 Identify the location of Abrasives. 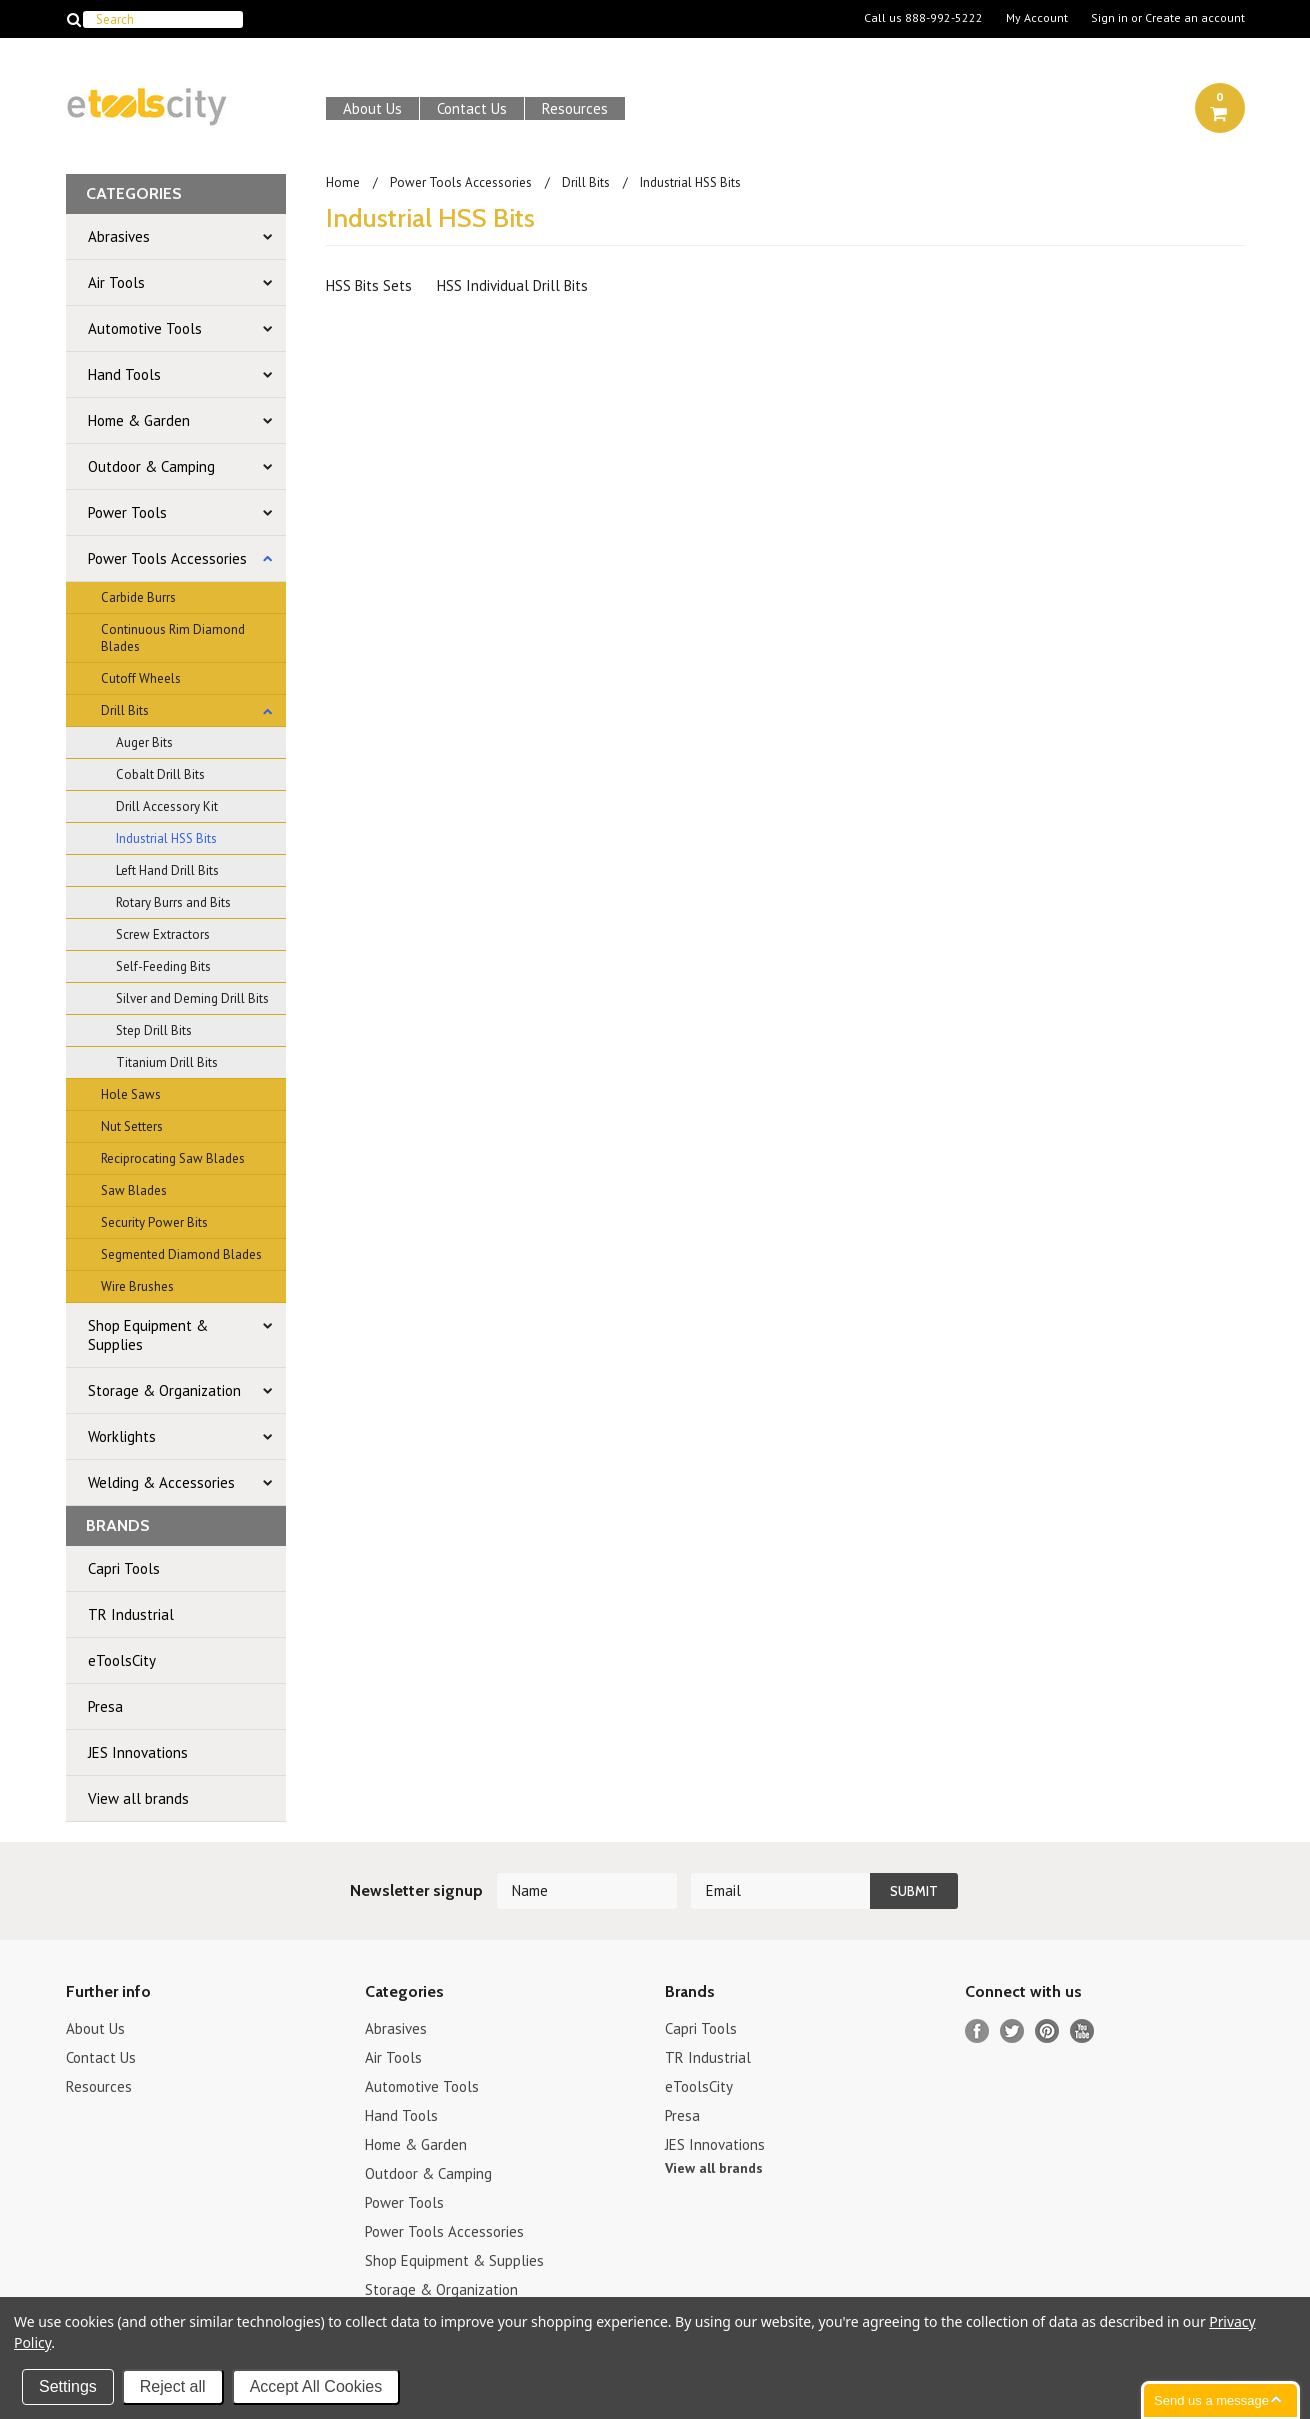
(119, 236).